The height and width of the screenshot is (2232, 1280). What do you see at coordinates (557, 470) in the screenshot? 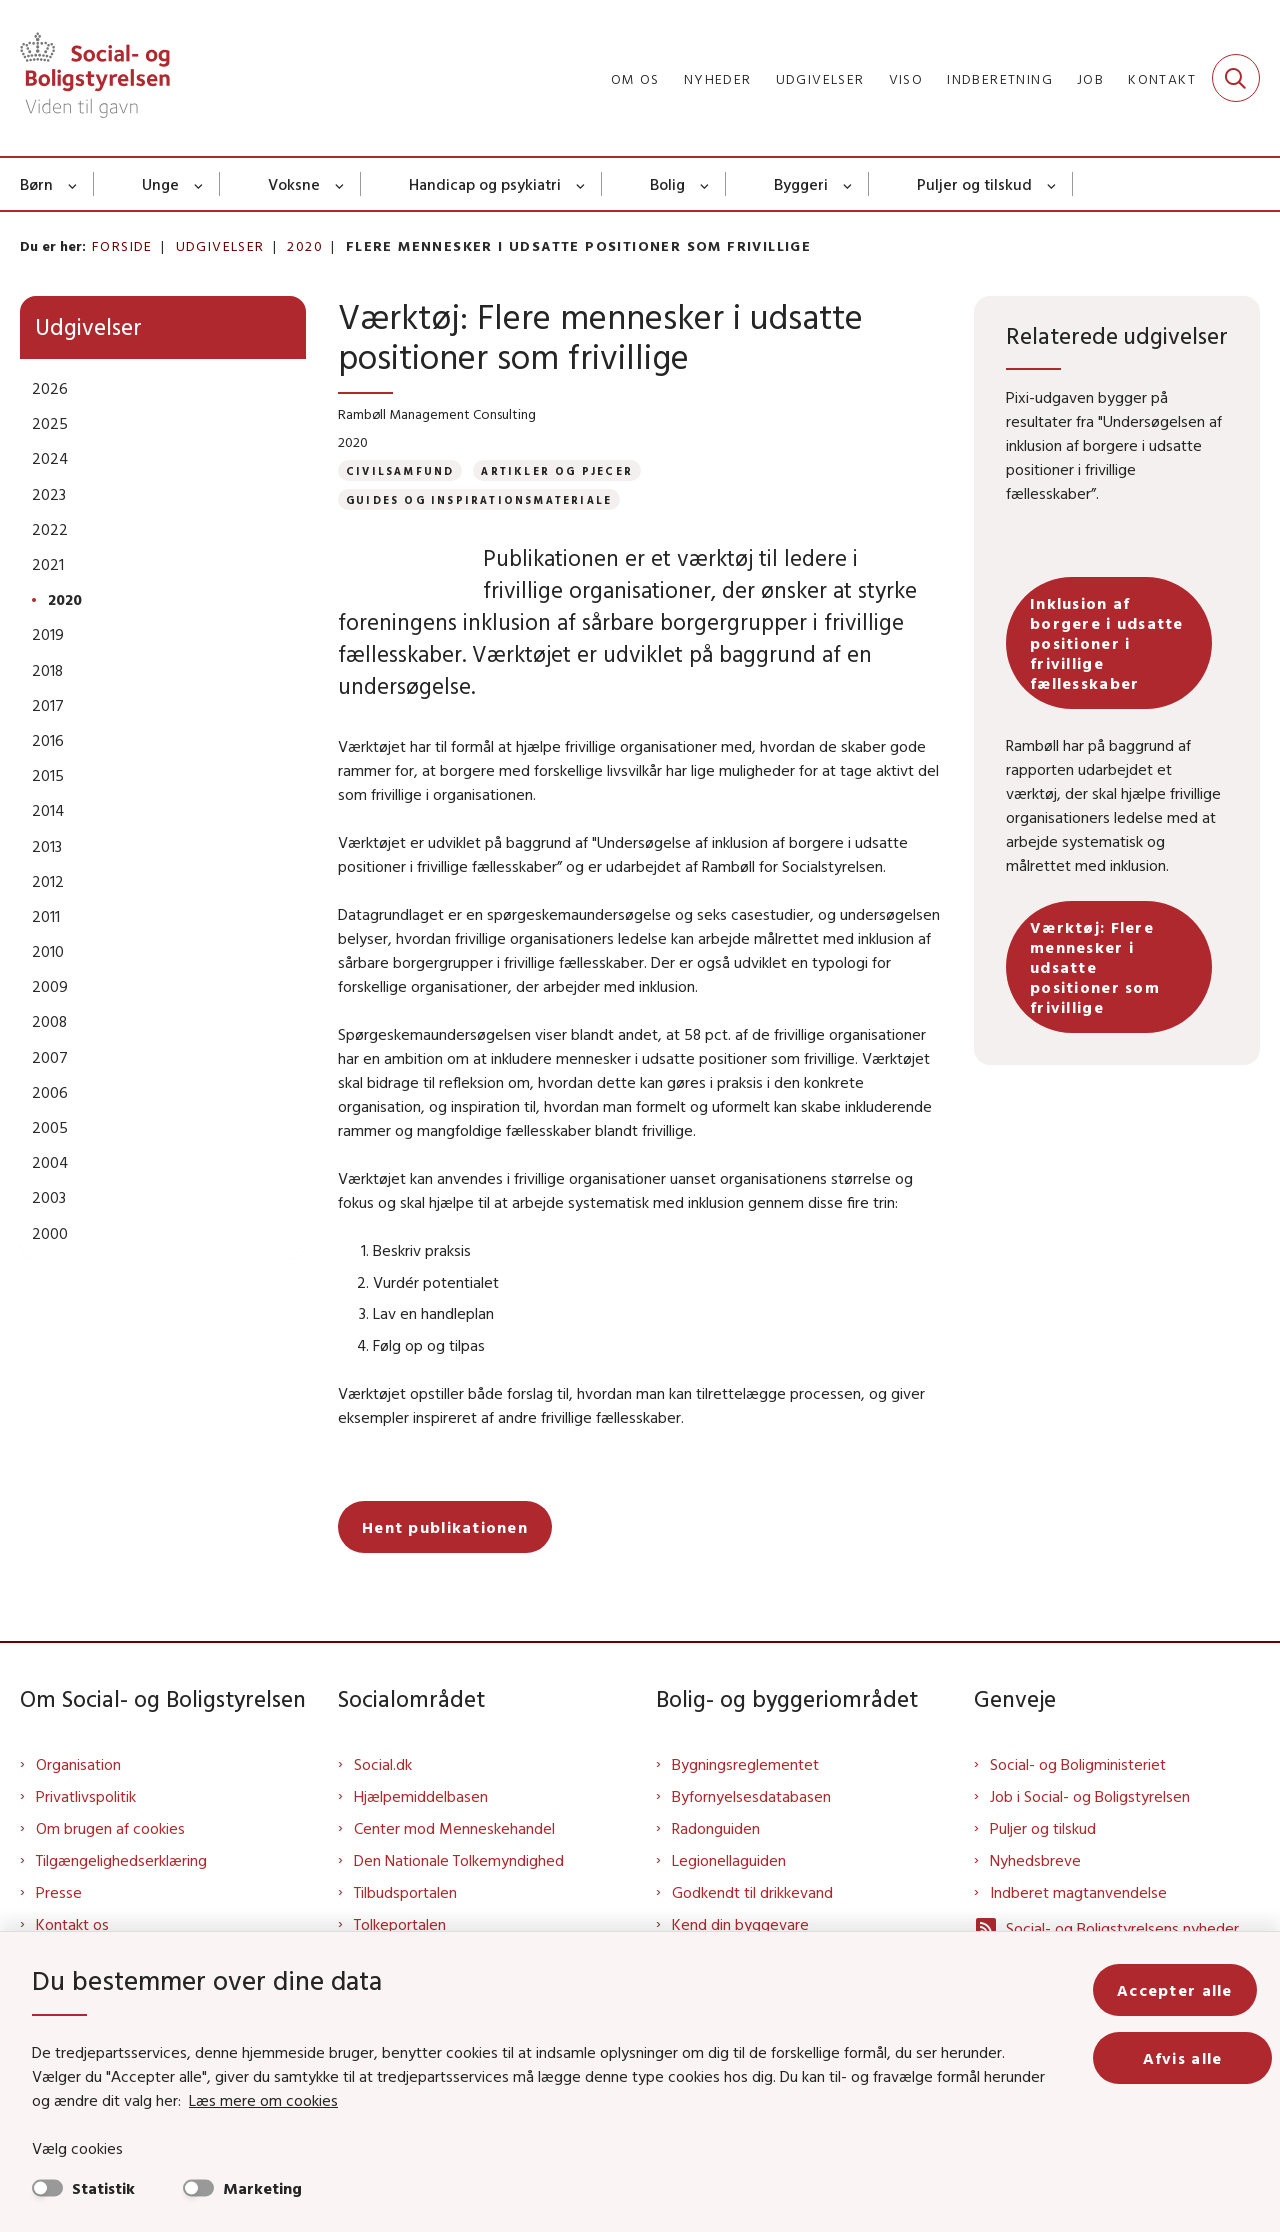
I see `[Se alle nyheder fra kategorien: Artikler og pjecer]` at bounding box center [557, 470].